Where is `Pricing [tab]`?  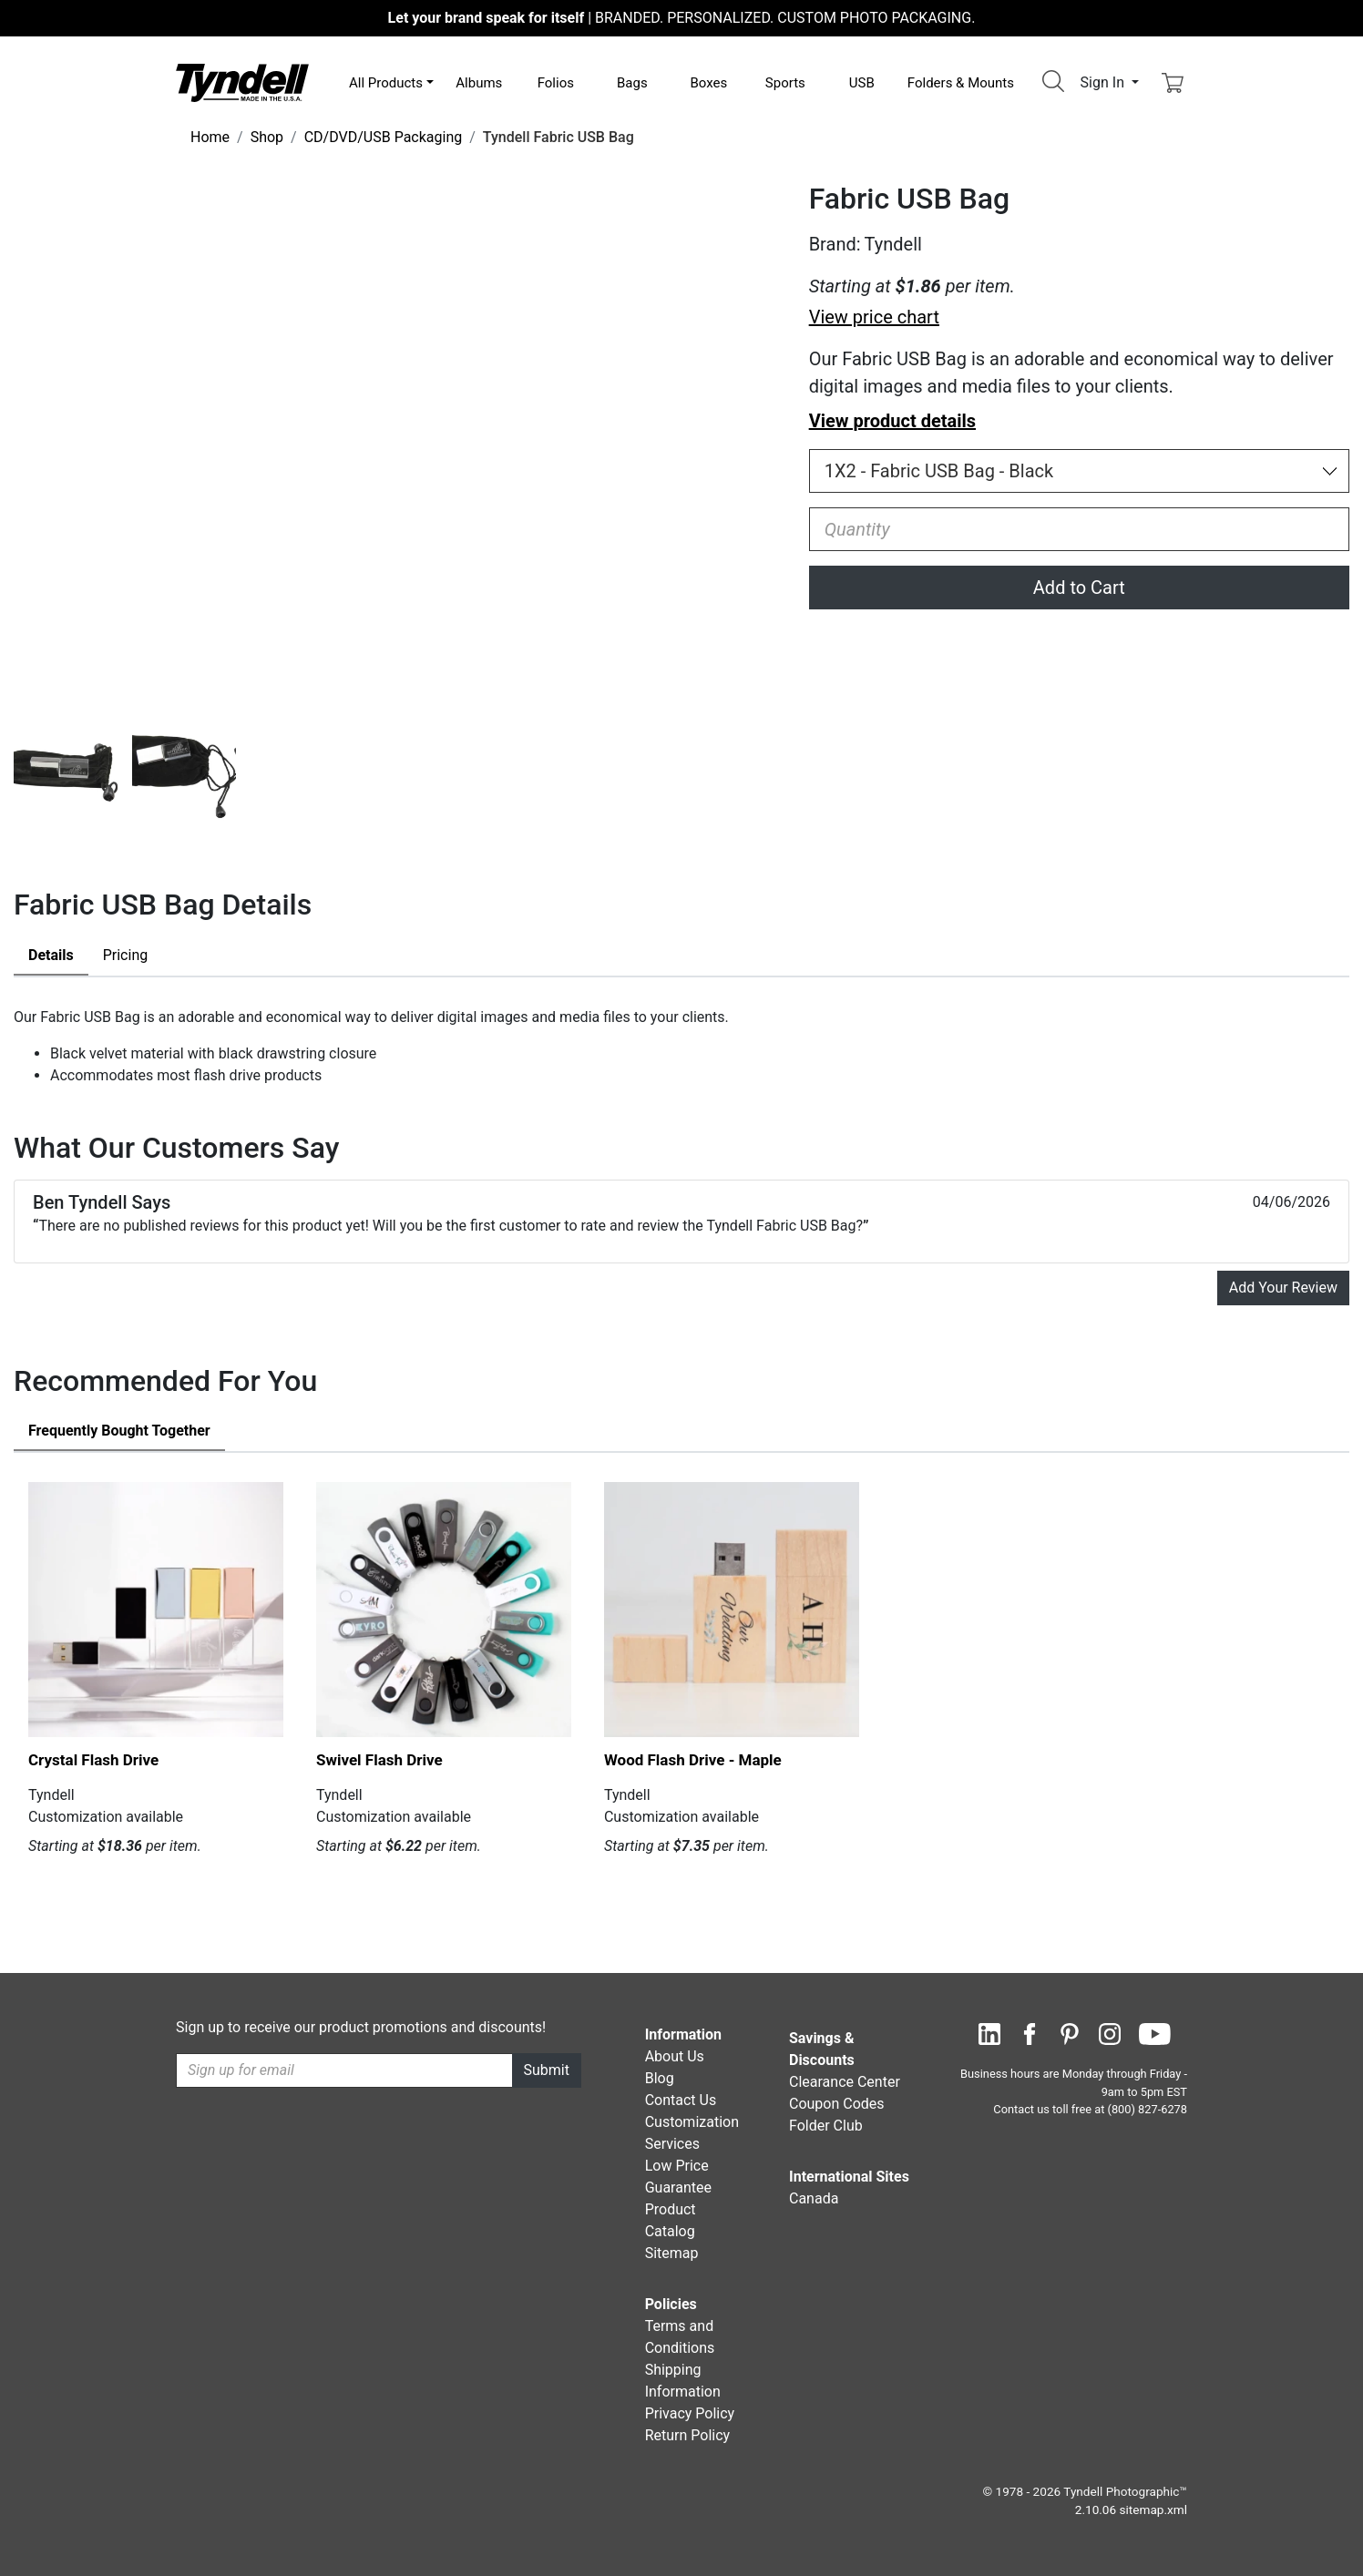
Pricing [tab] is located at coordinates (126, 955).